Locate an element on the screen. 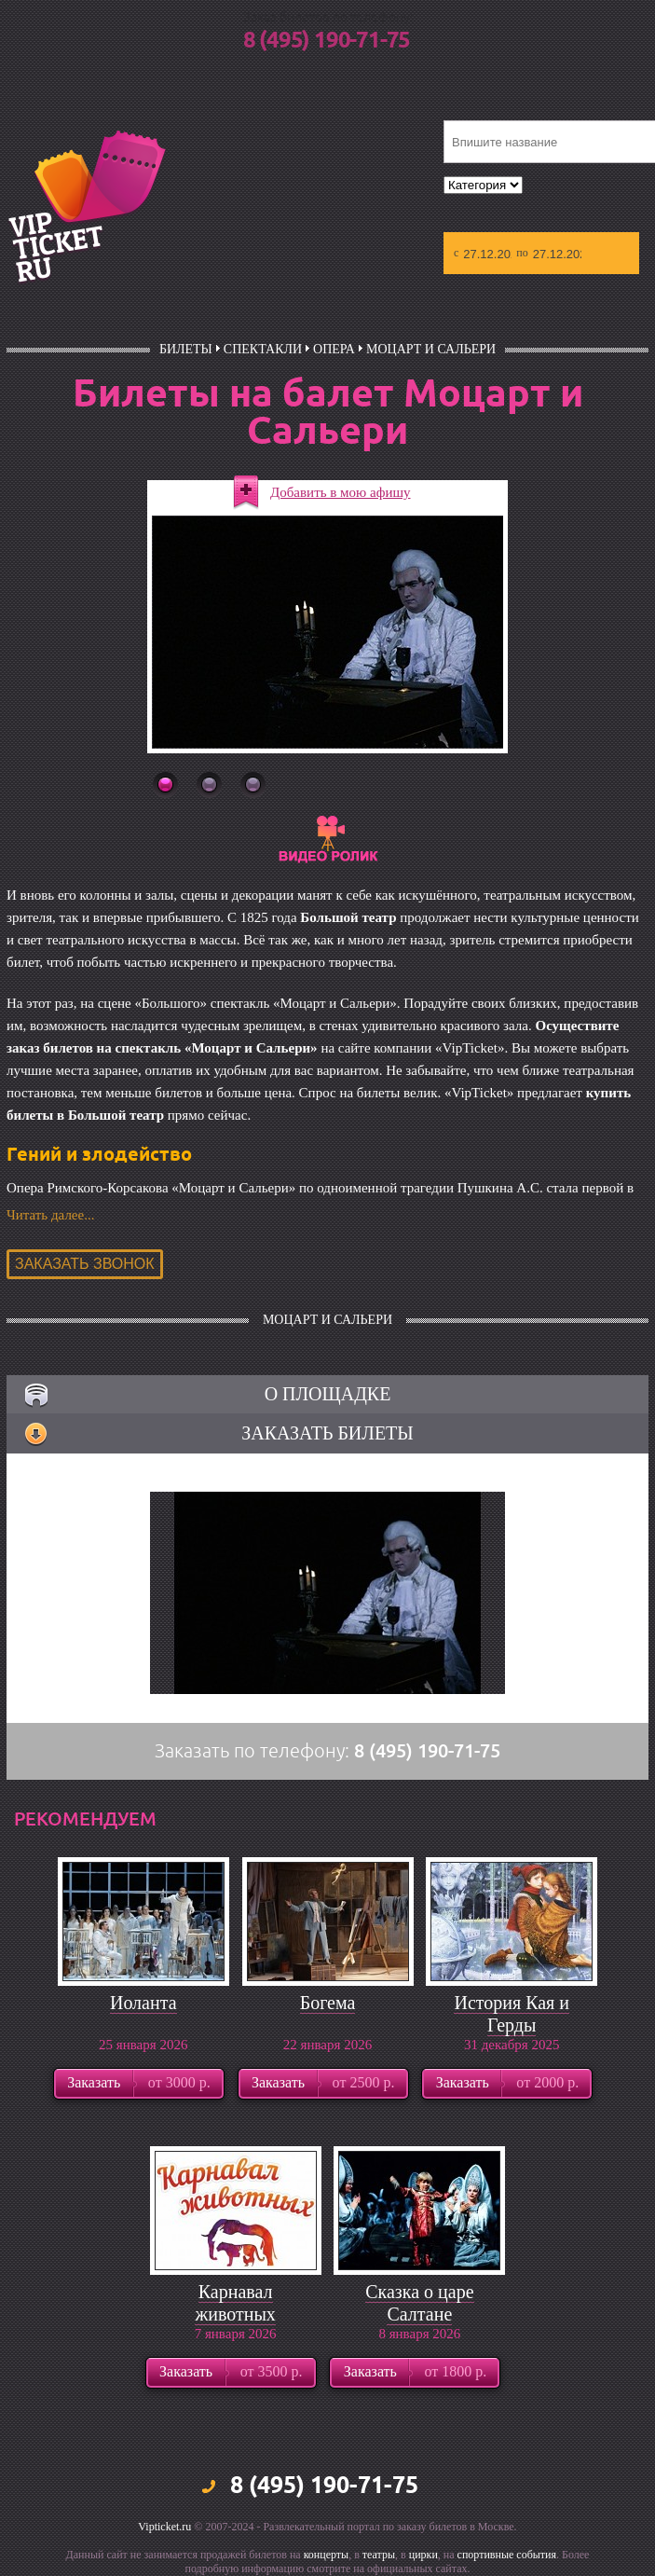  Иоланта is located at coordinates (143, 2002).